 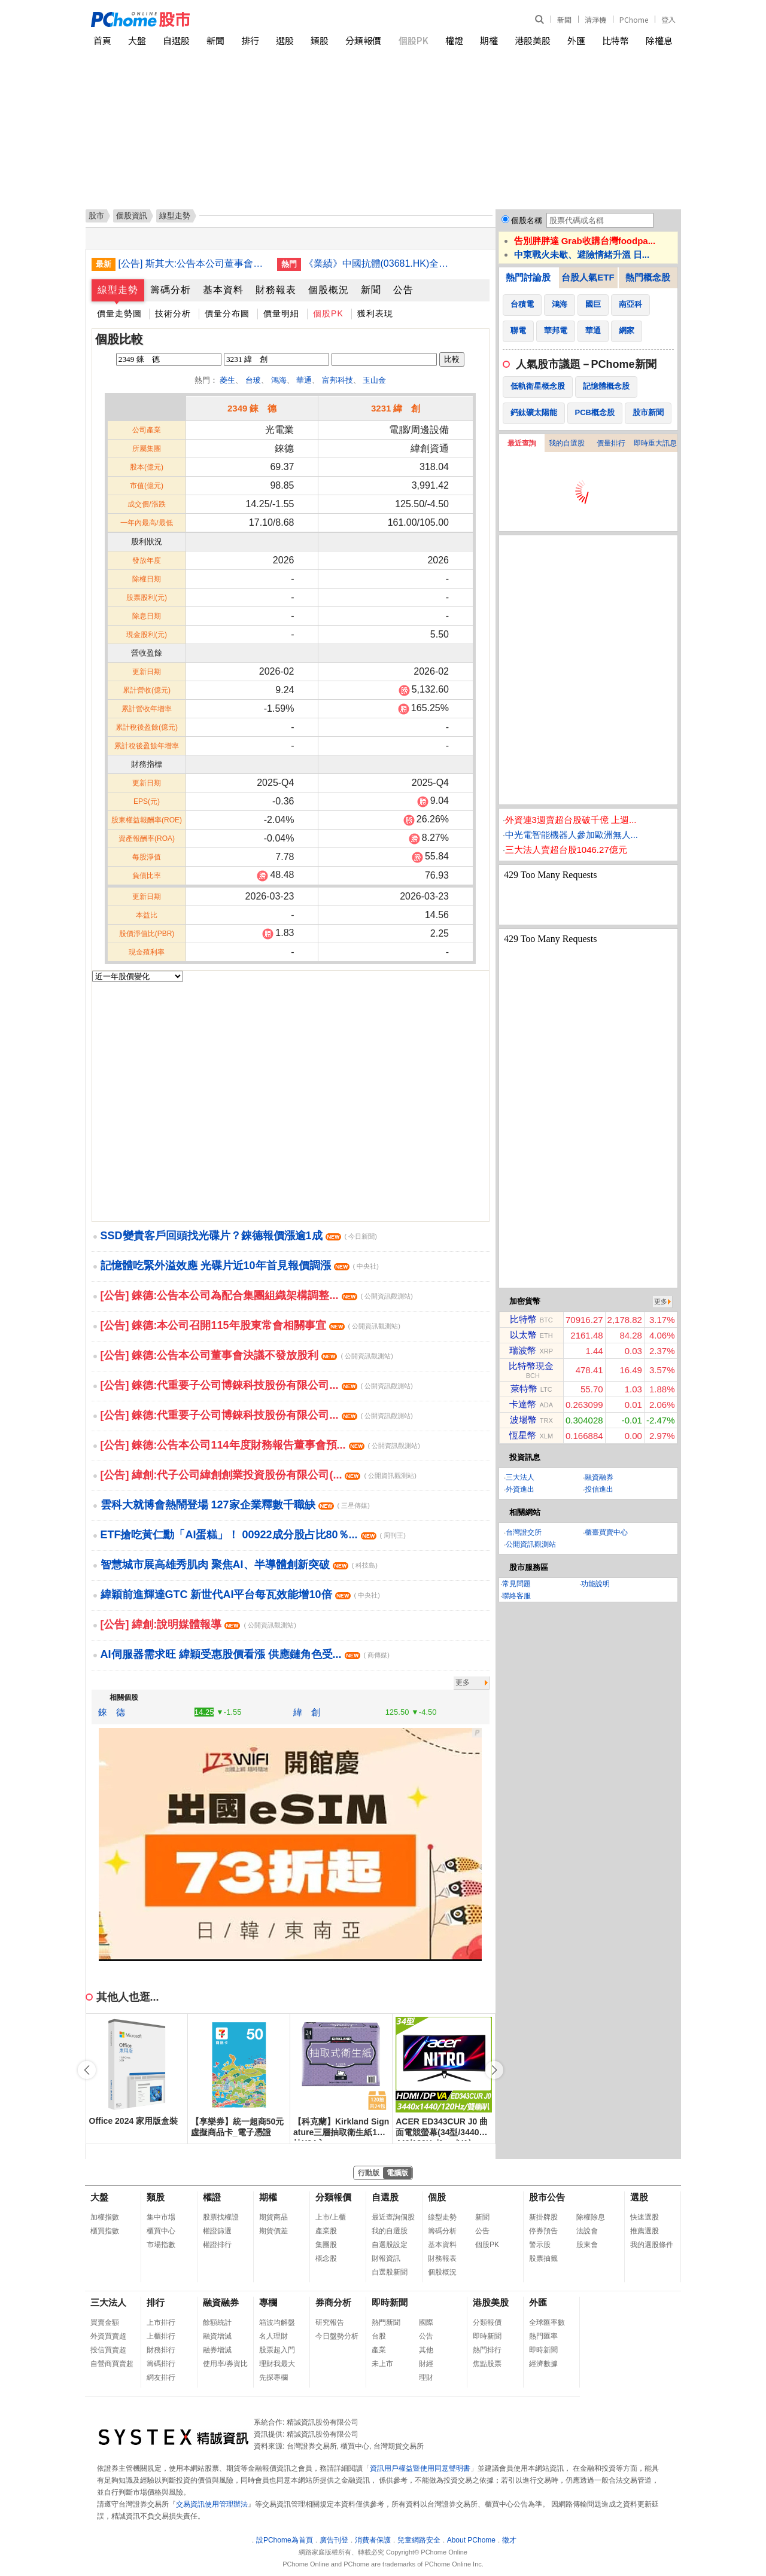 What do you see at coordinates (587, 277) in the screenshot?
I see `台股人氣ETF` at bounding box center [587, 277].